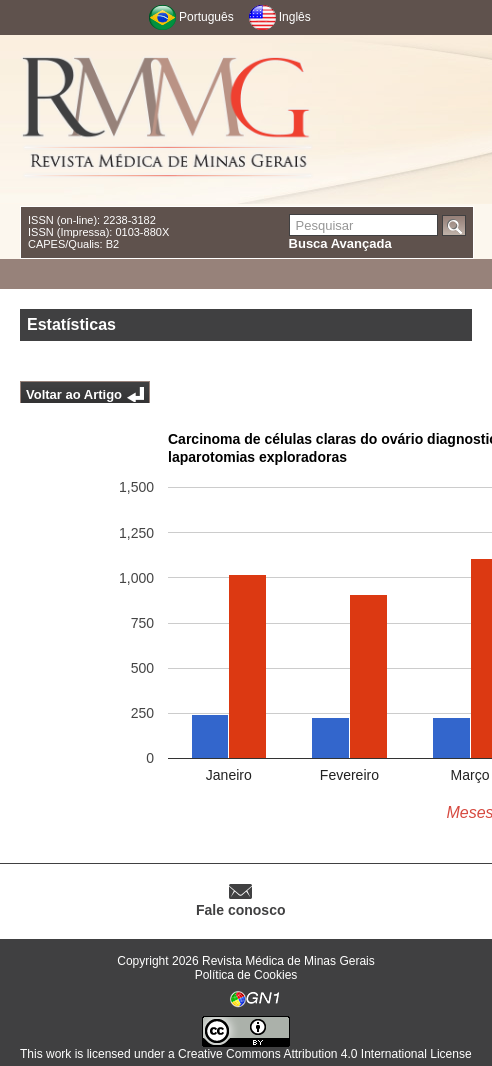 Image resolution: width=492 pixels, height=1066 pixels. Describe the element at coordinates (167, 120) in the screenshot. I see `RMMG - Revista Médica de Minas Gerais` at that location.